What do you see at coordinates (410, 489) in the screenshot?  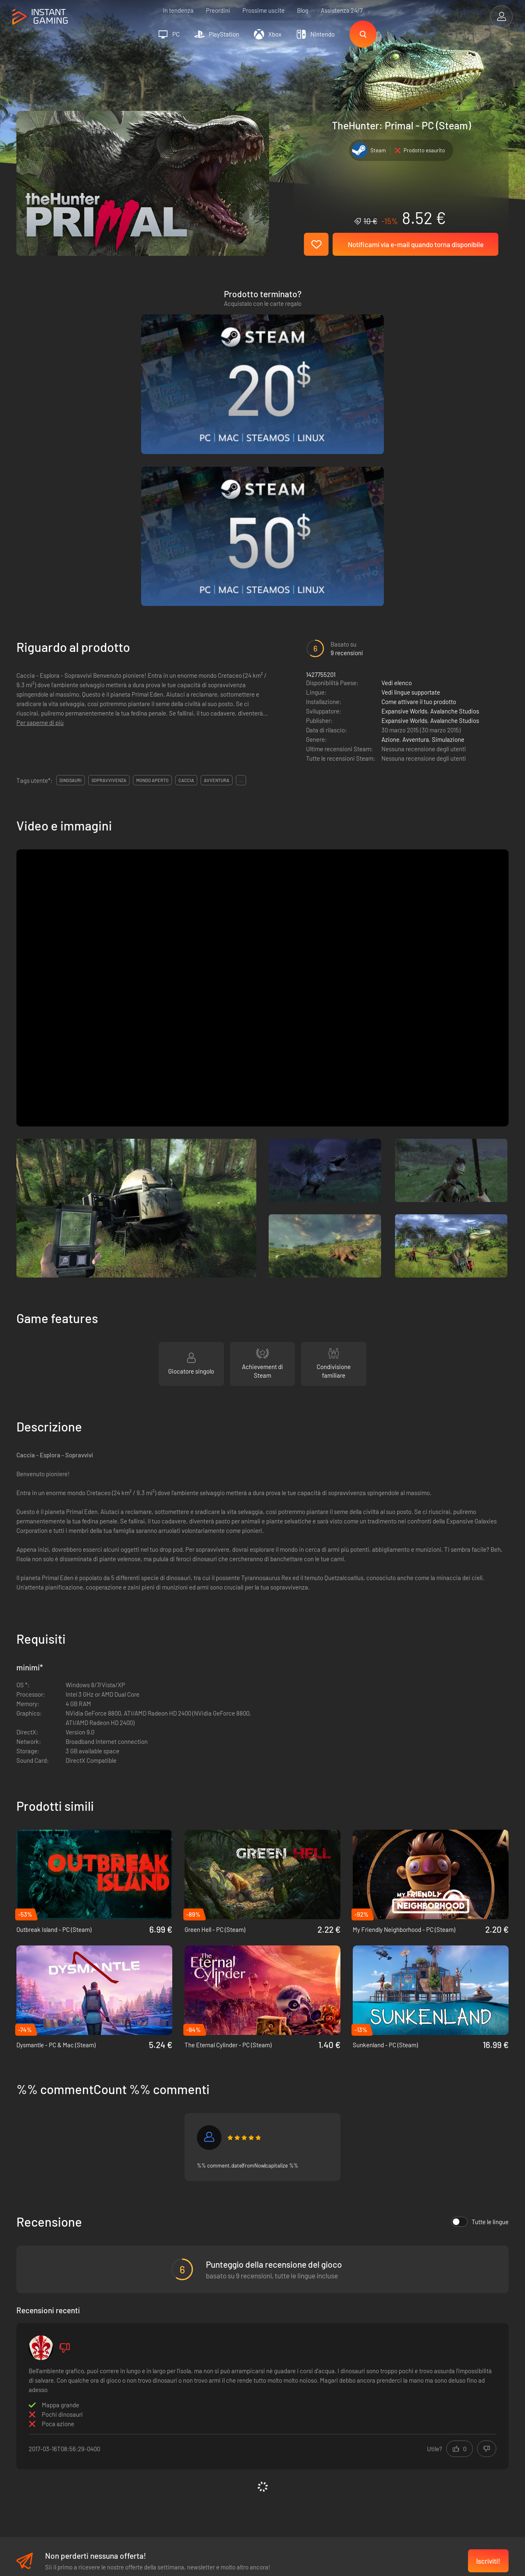 I see `Vedi lingue supportate` at bounding box center [410, 489].